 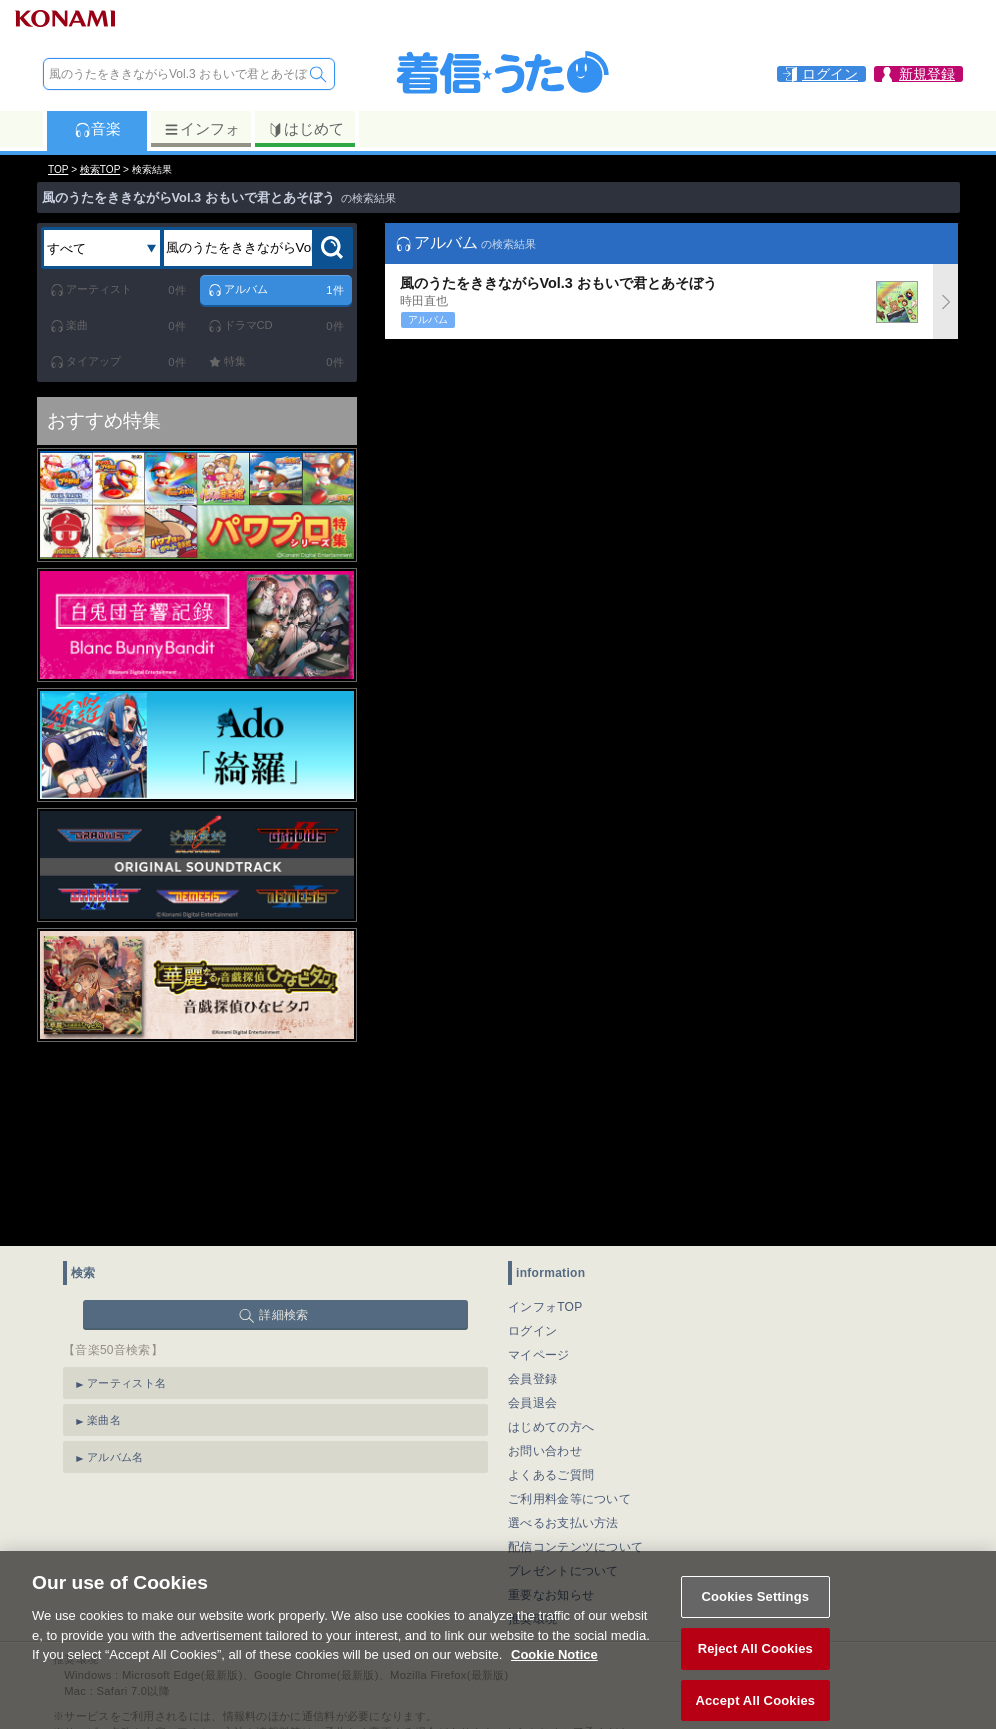 What do you see at coordinates (545, 1307) in the screenshot?
I see `インフォTOP` at bounding box center [545, 1307].